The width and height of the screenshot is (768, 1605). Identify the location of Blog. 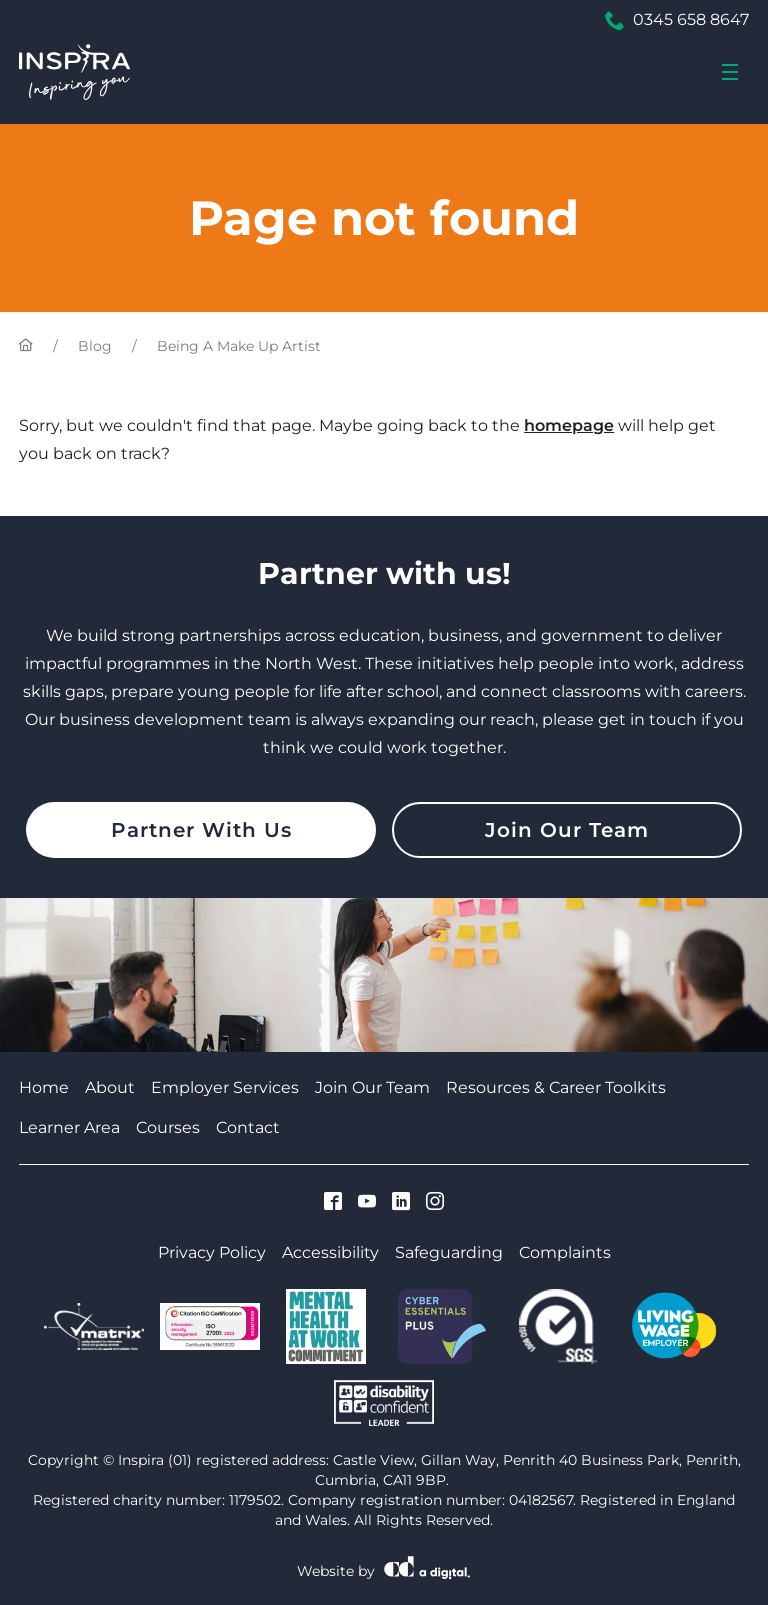
(95, 346).